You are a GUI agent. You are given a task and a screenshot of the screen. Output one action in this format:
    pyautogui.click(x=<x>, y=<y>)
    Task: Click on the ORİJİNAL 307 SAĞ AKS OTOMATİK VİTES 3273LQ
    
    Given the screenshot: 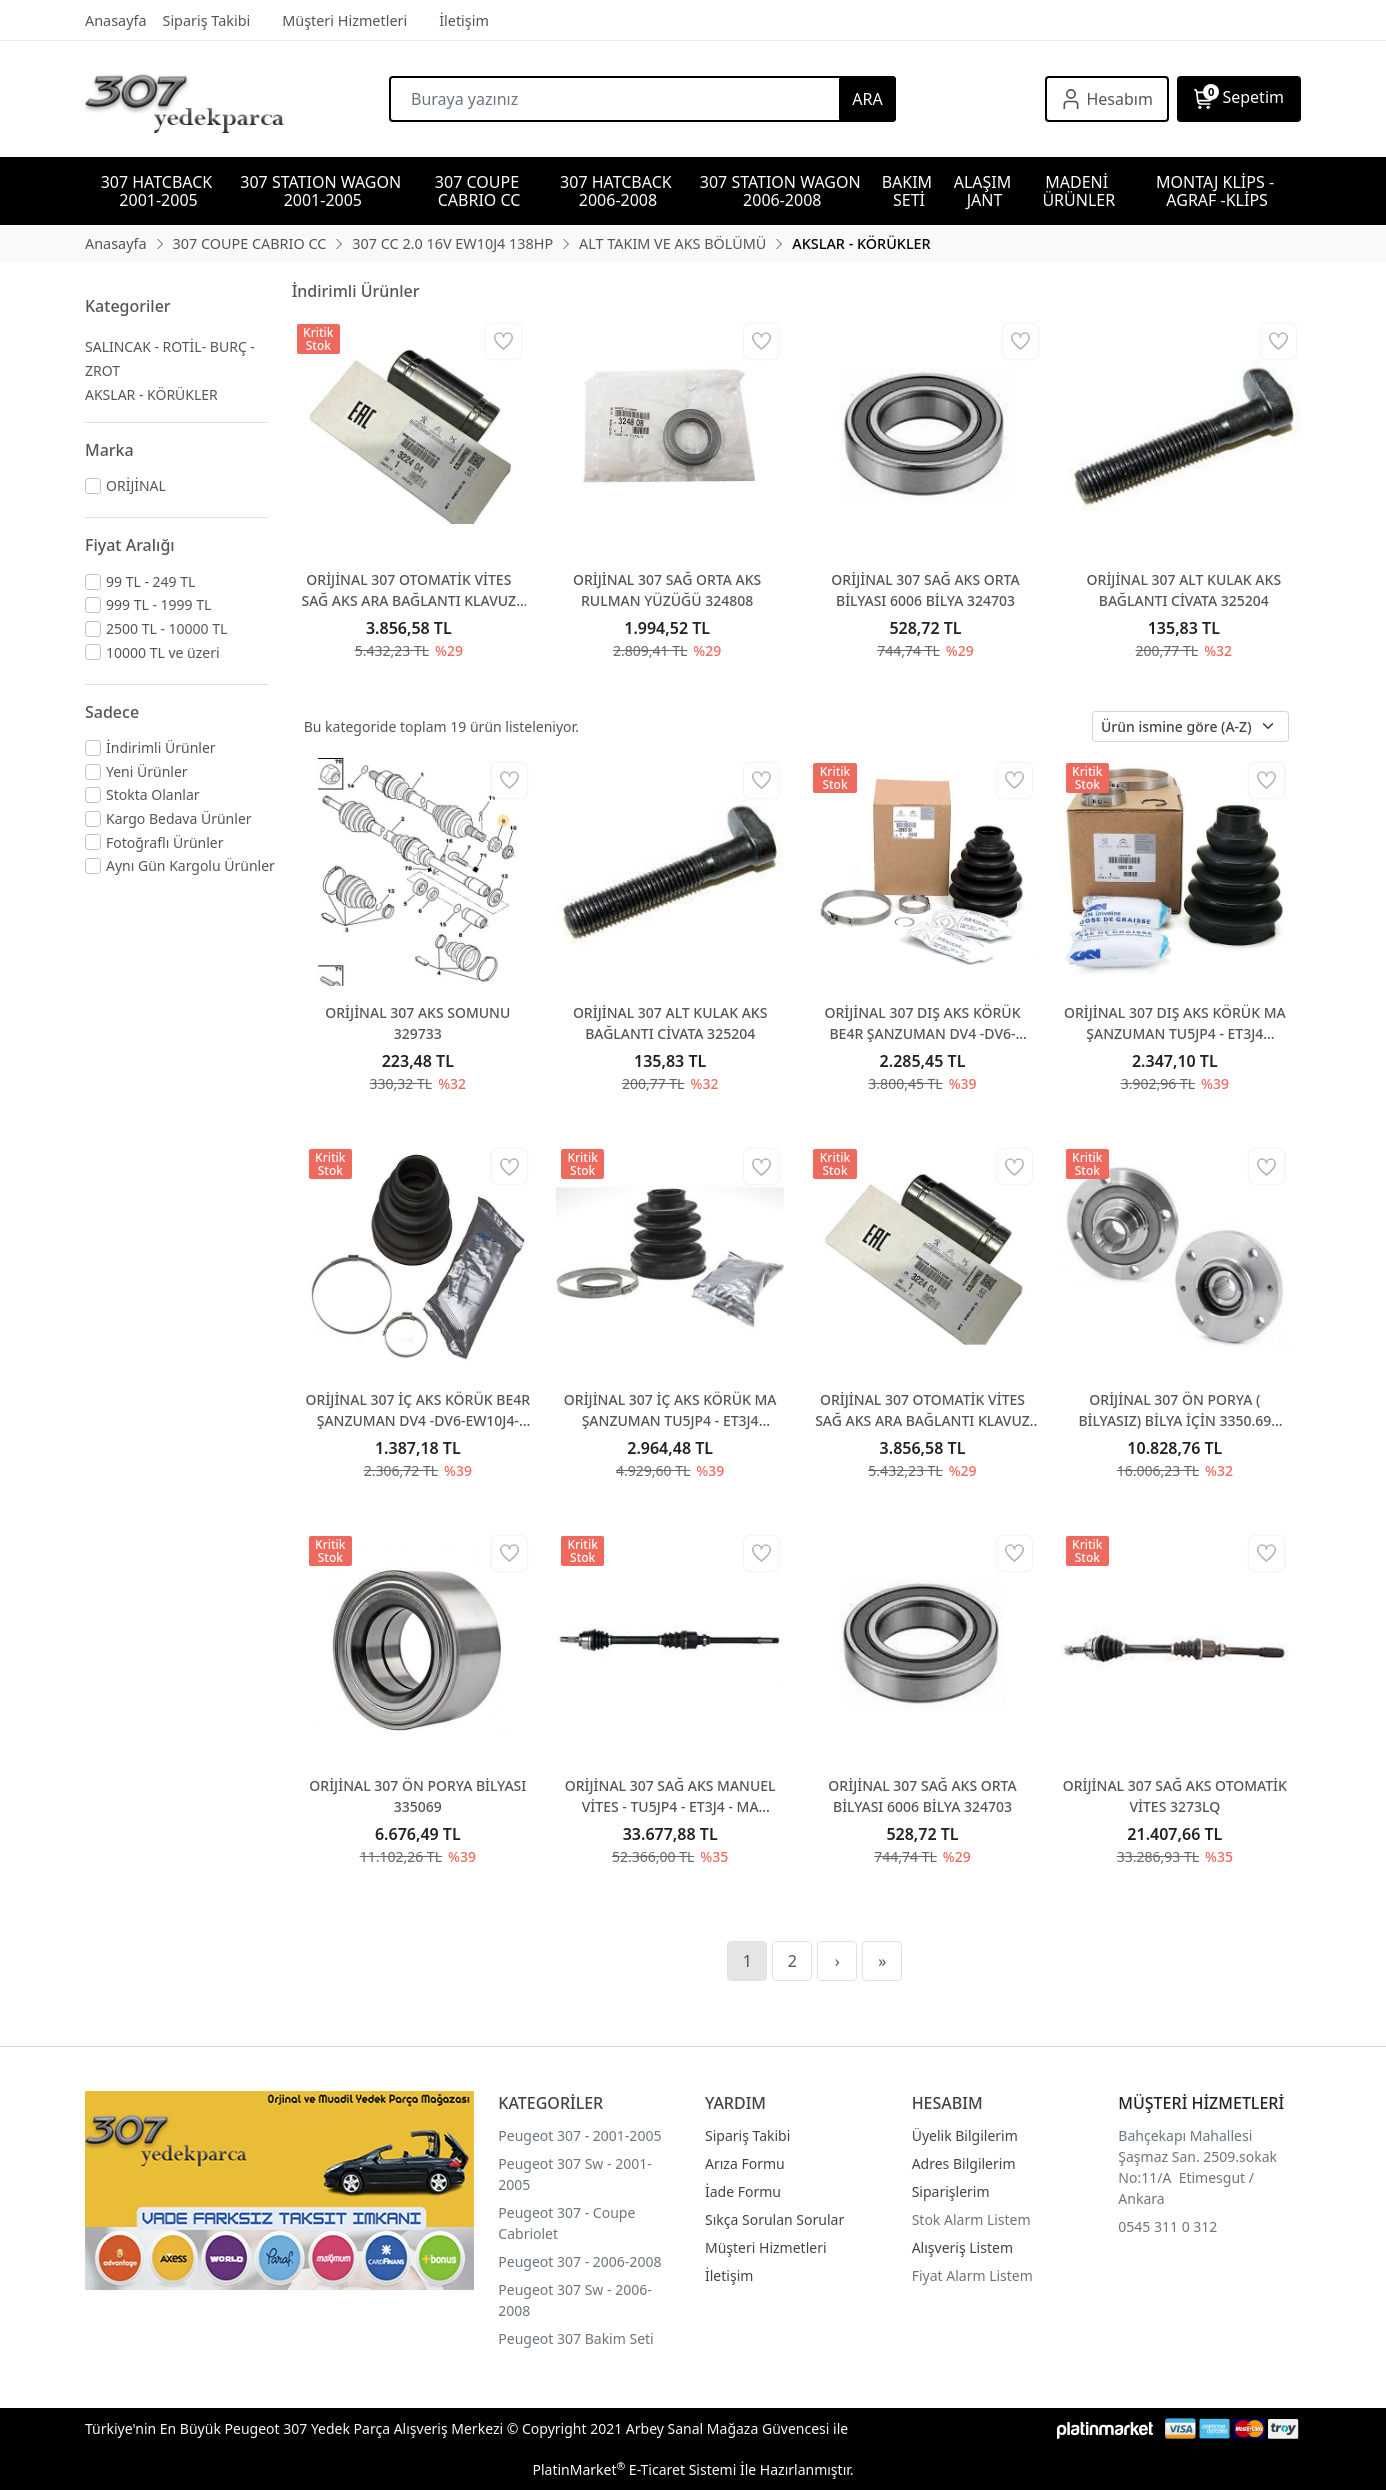 What is the action you would take?
    pyautogui.click(x=1175, y=1796)
    